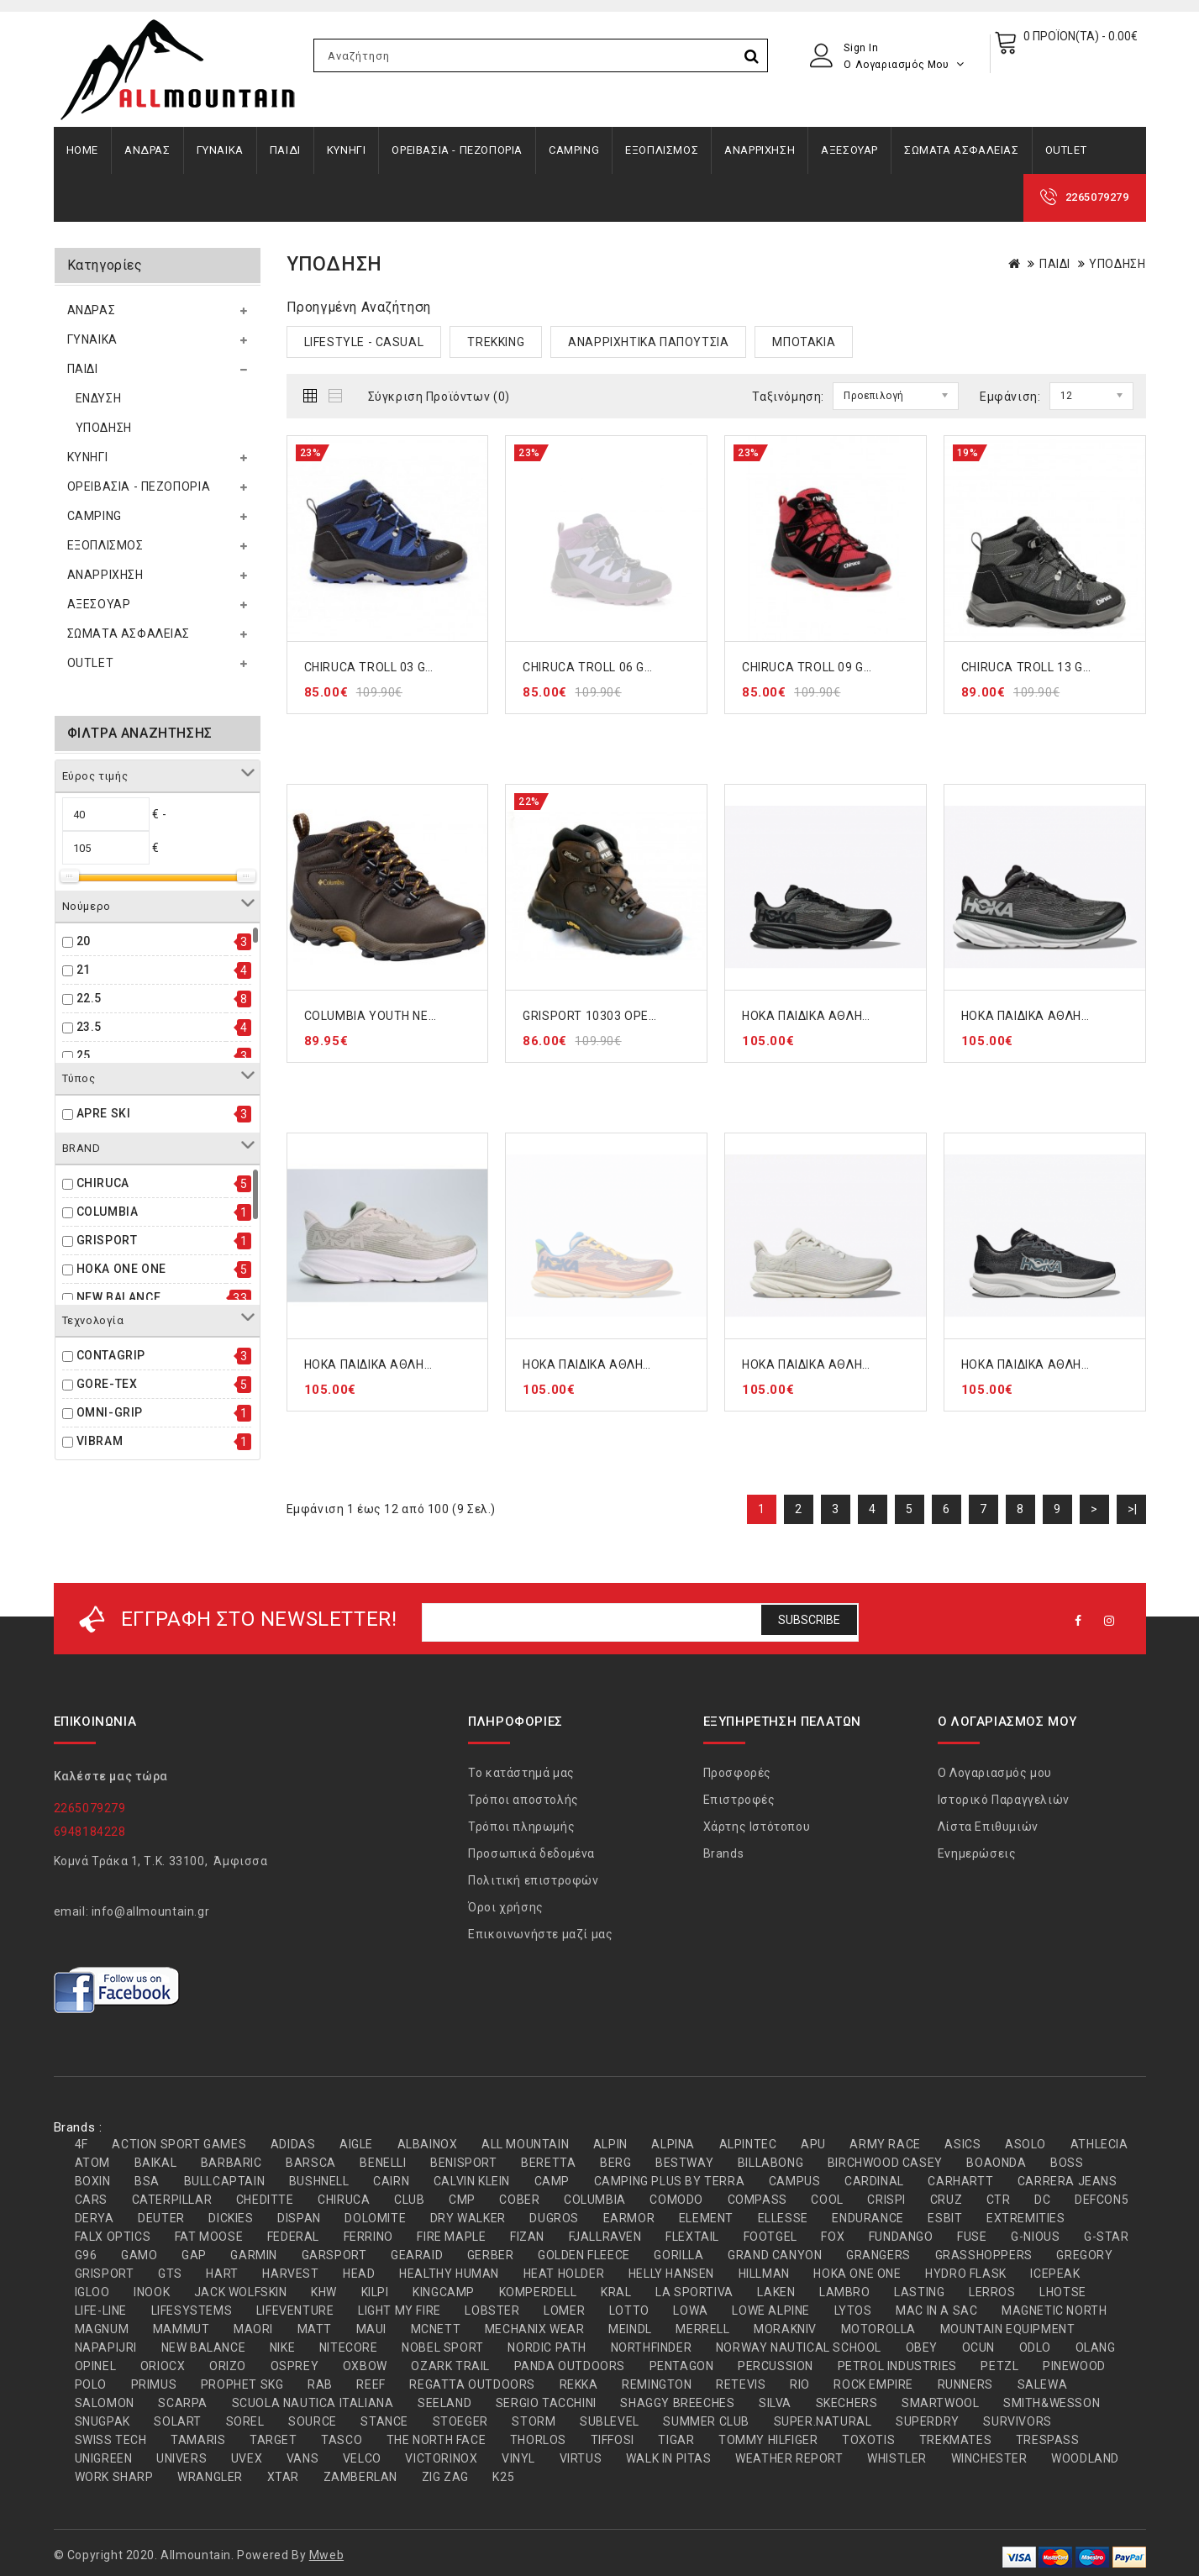 This screenshot has height=2576, width=1199. I want to click on COOL, so click(827, 2199).